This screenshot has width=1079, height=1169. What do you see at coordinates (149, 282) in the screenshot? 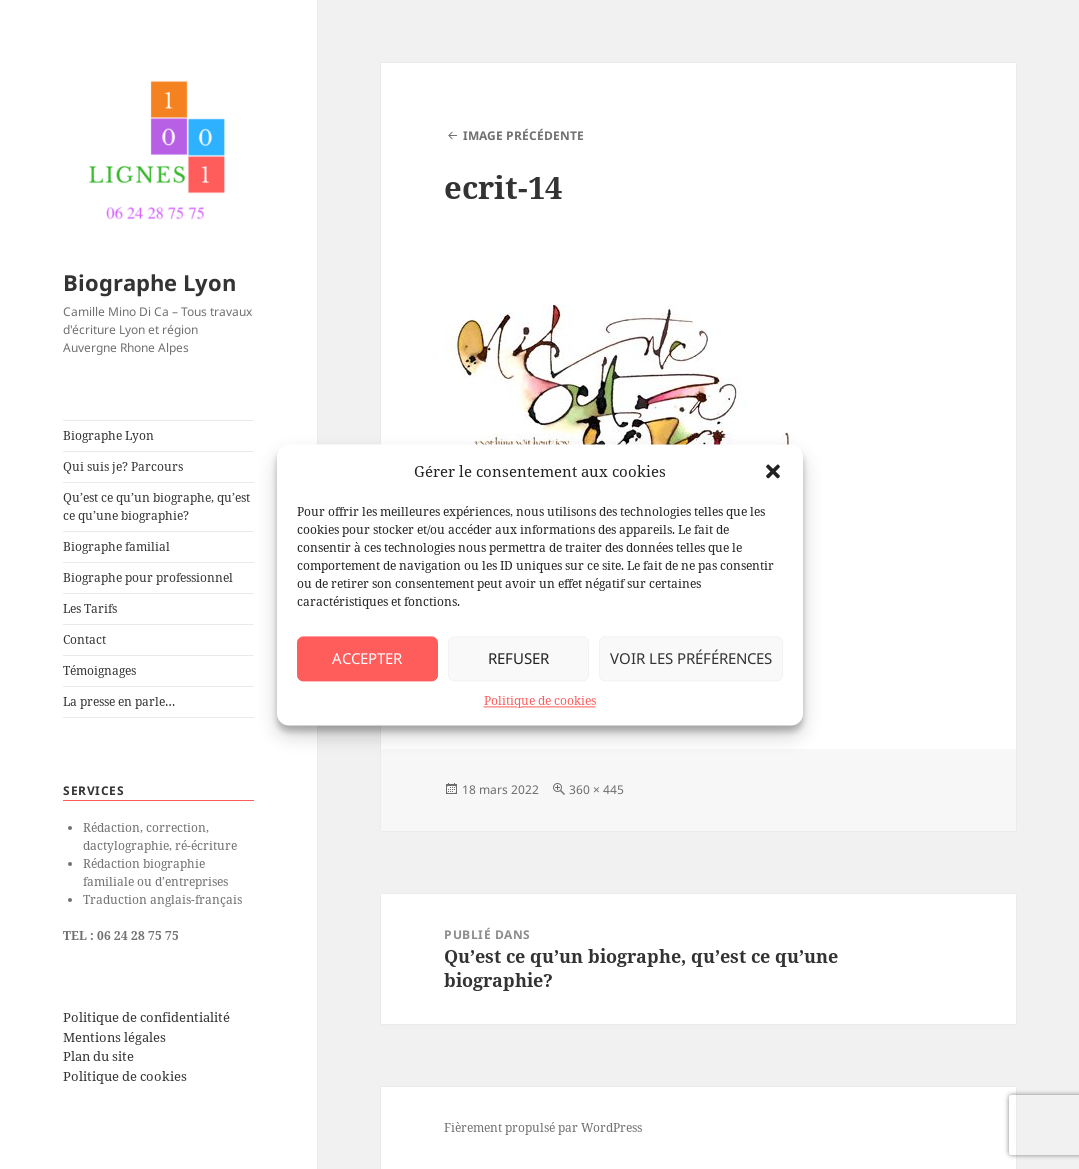
I see `Biographe Lyon` at bounding box center [149, 282].